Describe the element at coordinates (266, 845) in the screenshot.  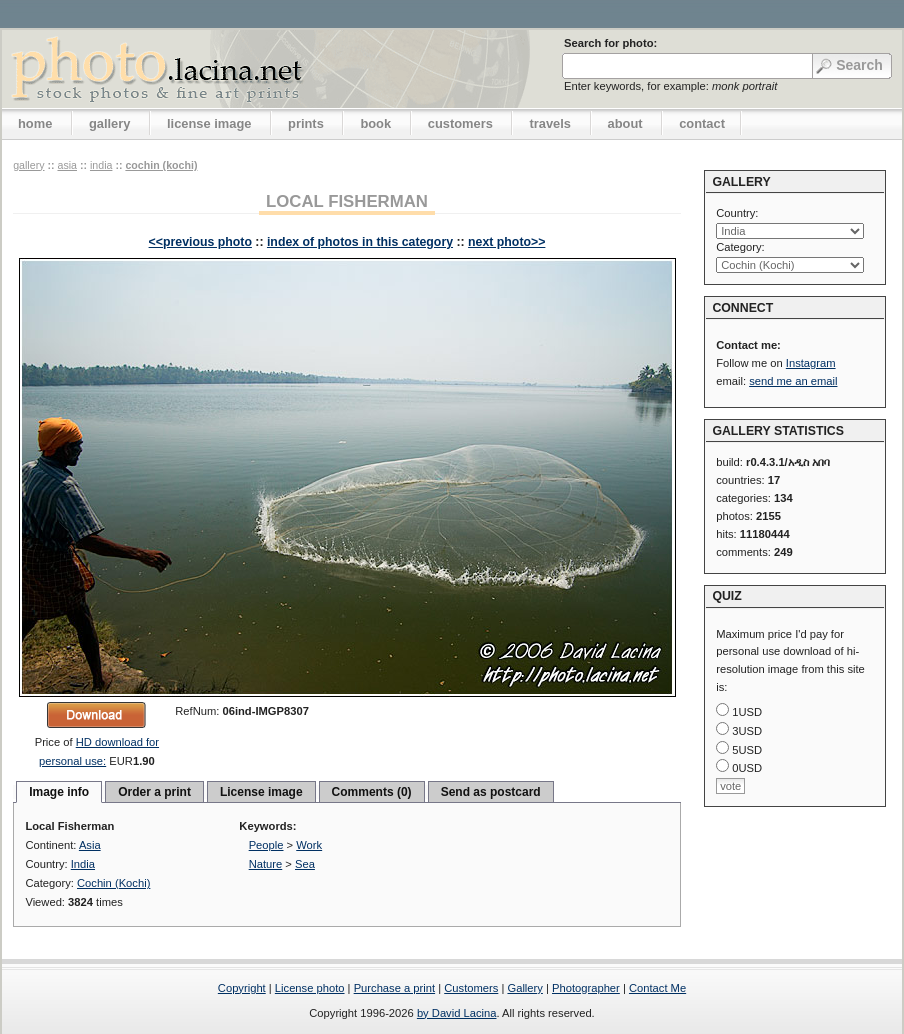
I see `People` at that location.